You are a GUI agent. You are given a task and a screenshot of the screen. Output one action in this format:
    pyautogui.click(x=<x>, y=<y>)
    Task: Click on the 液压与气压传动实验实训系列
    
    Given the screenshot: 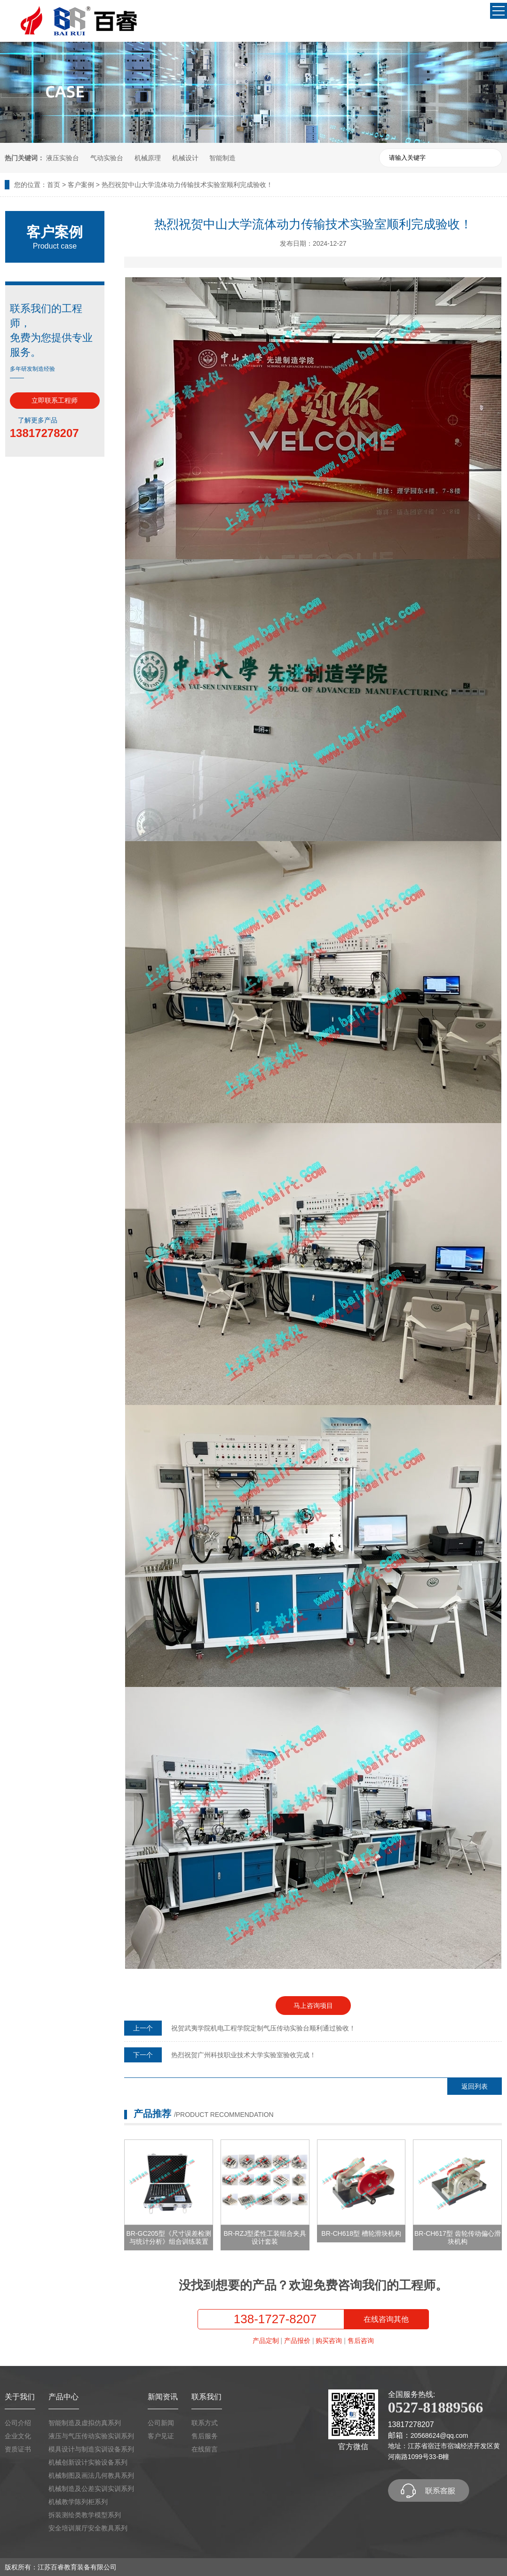 What is the action you would take?
    pyautogui.click(x=91, y=2436)
    